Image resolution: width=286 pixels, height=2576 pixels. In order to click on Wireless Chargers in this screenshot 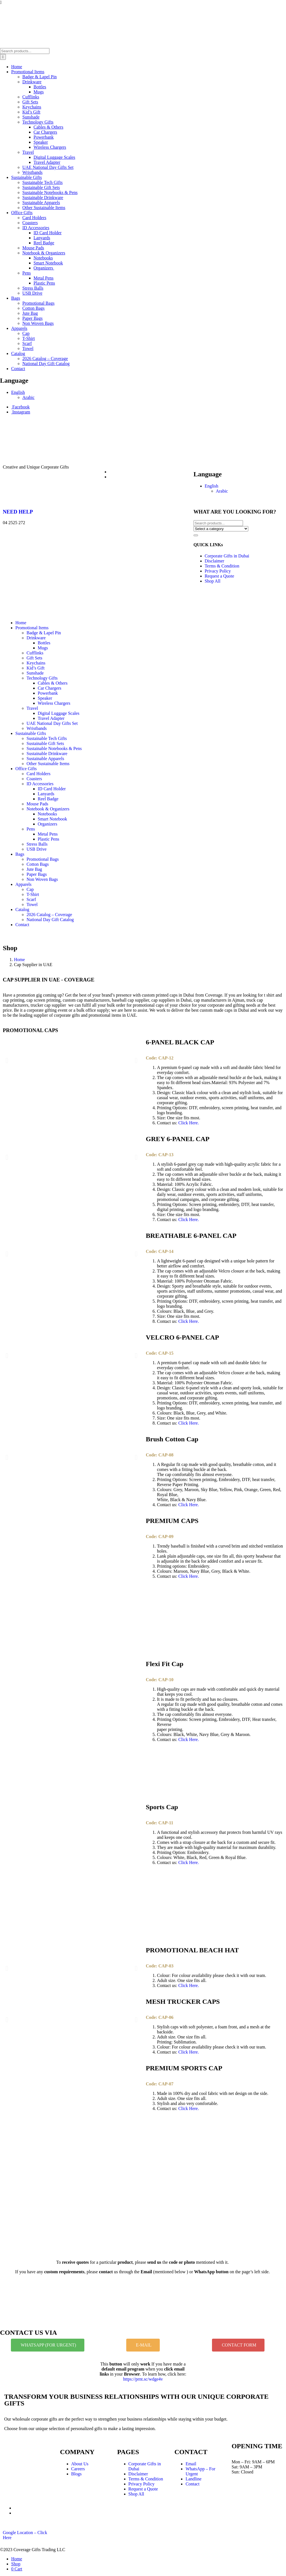, I will do `click(50, 147)`.